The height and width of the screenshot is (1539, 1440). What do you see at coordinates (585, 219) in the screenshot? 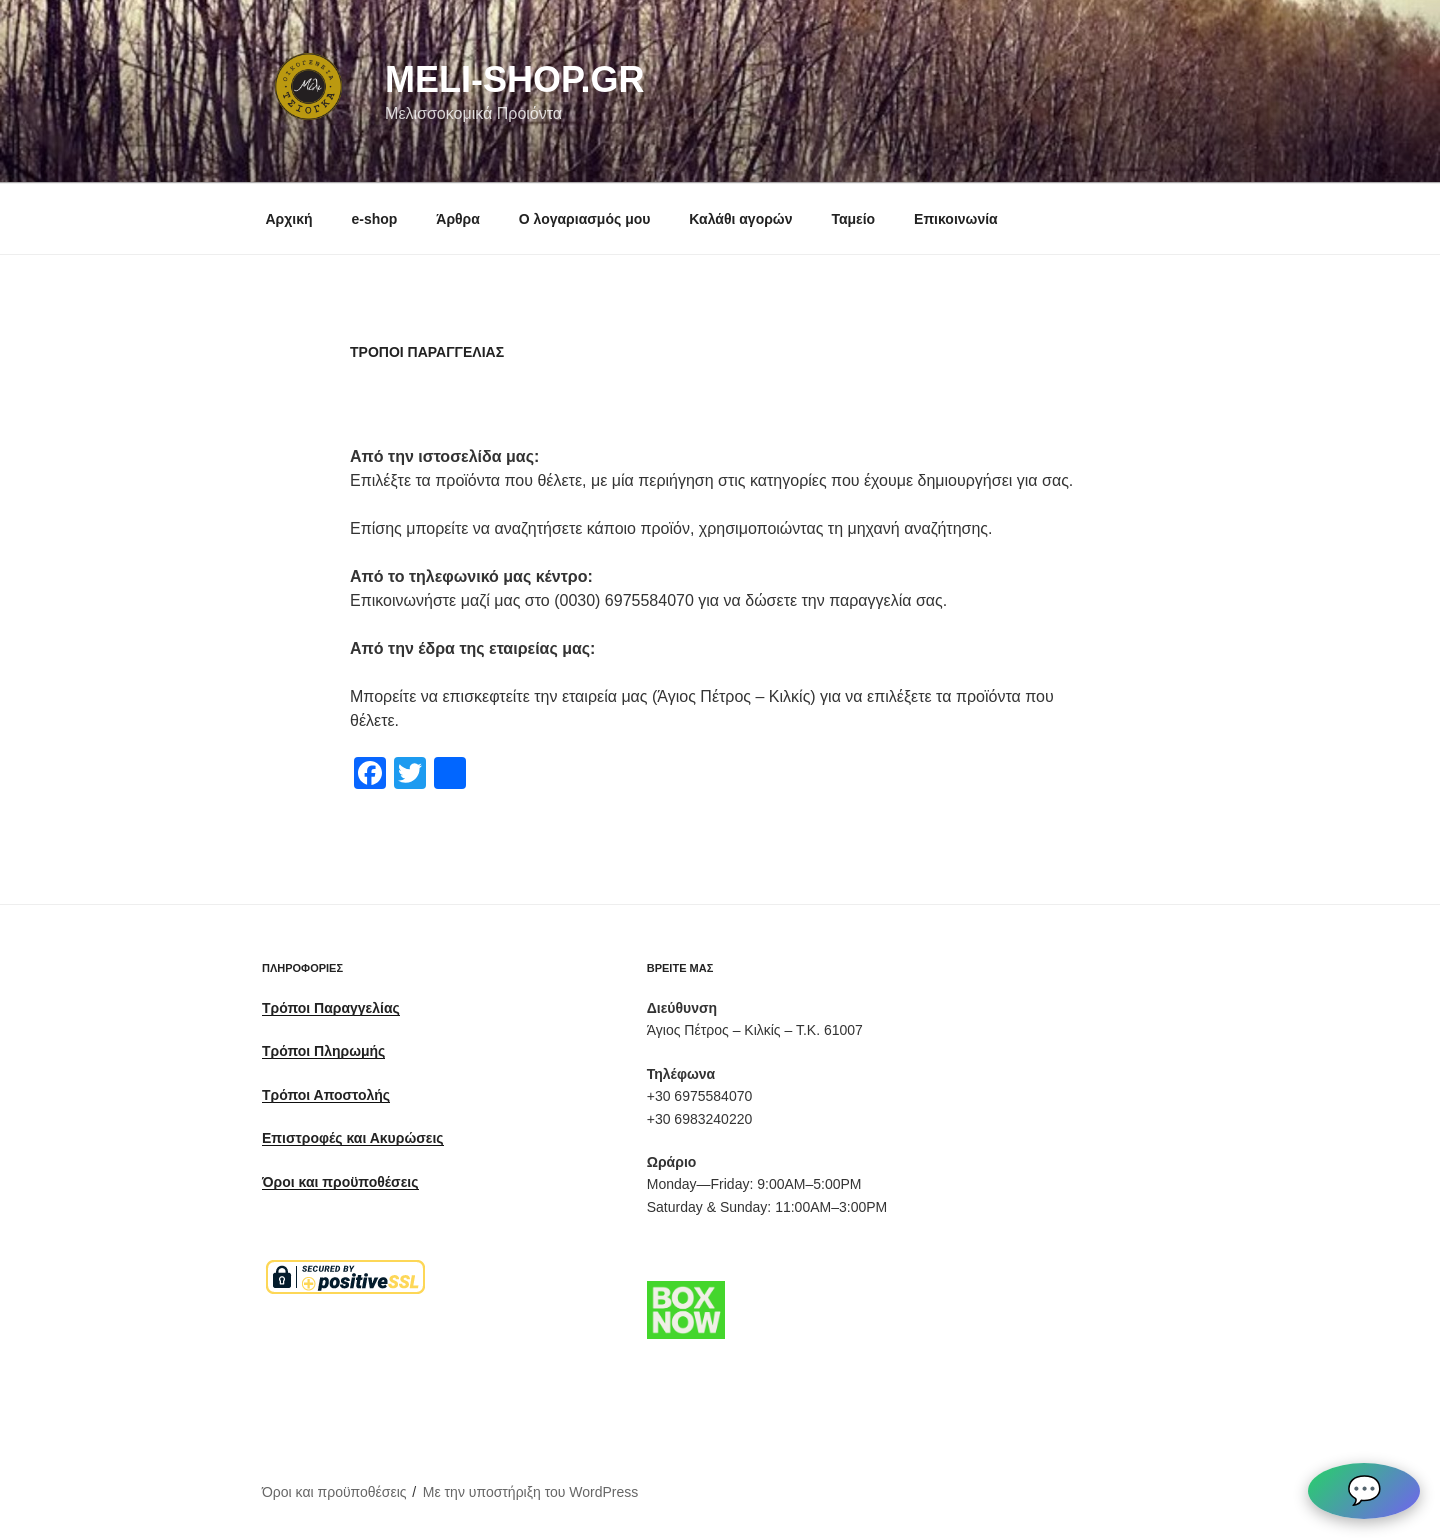
I see `Ο λογαριασμός μου` at bounding box center [585, 219].